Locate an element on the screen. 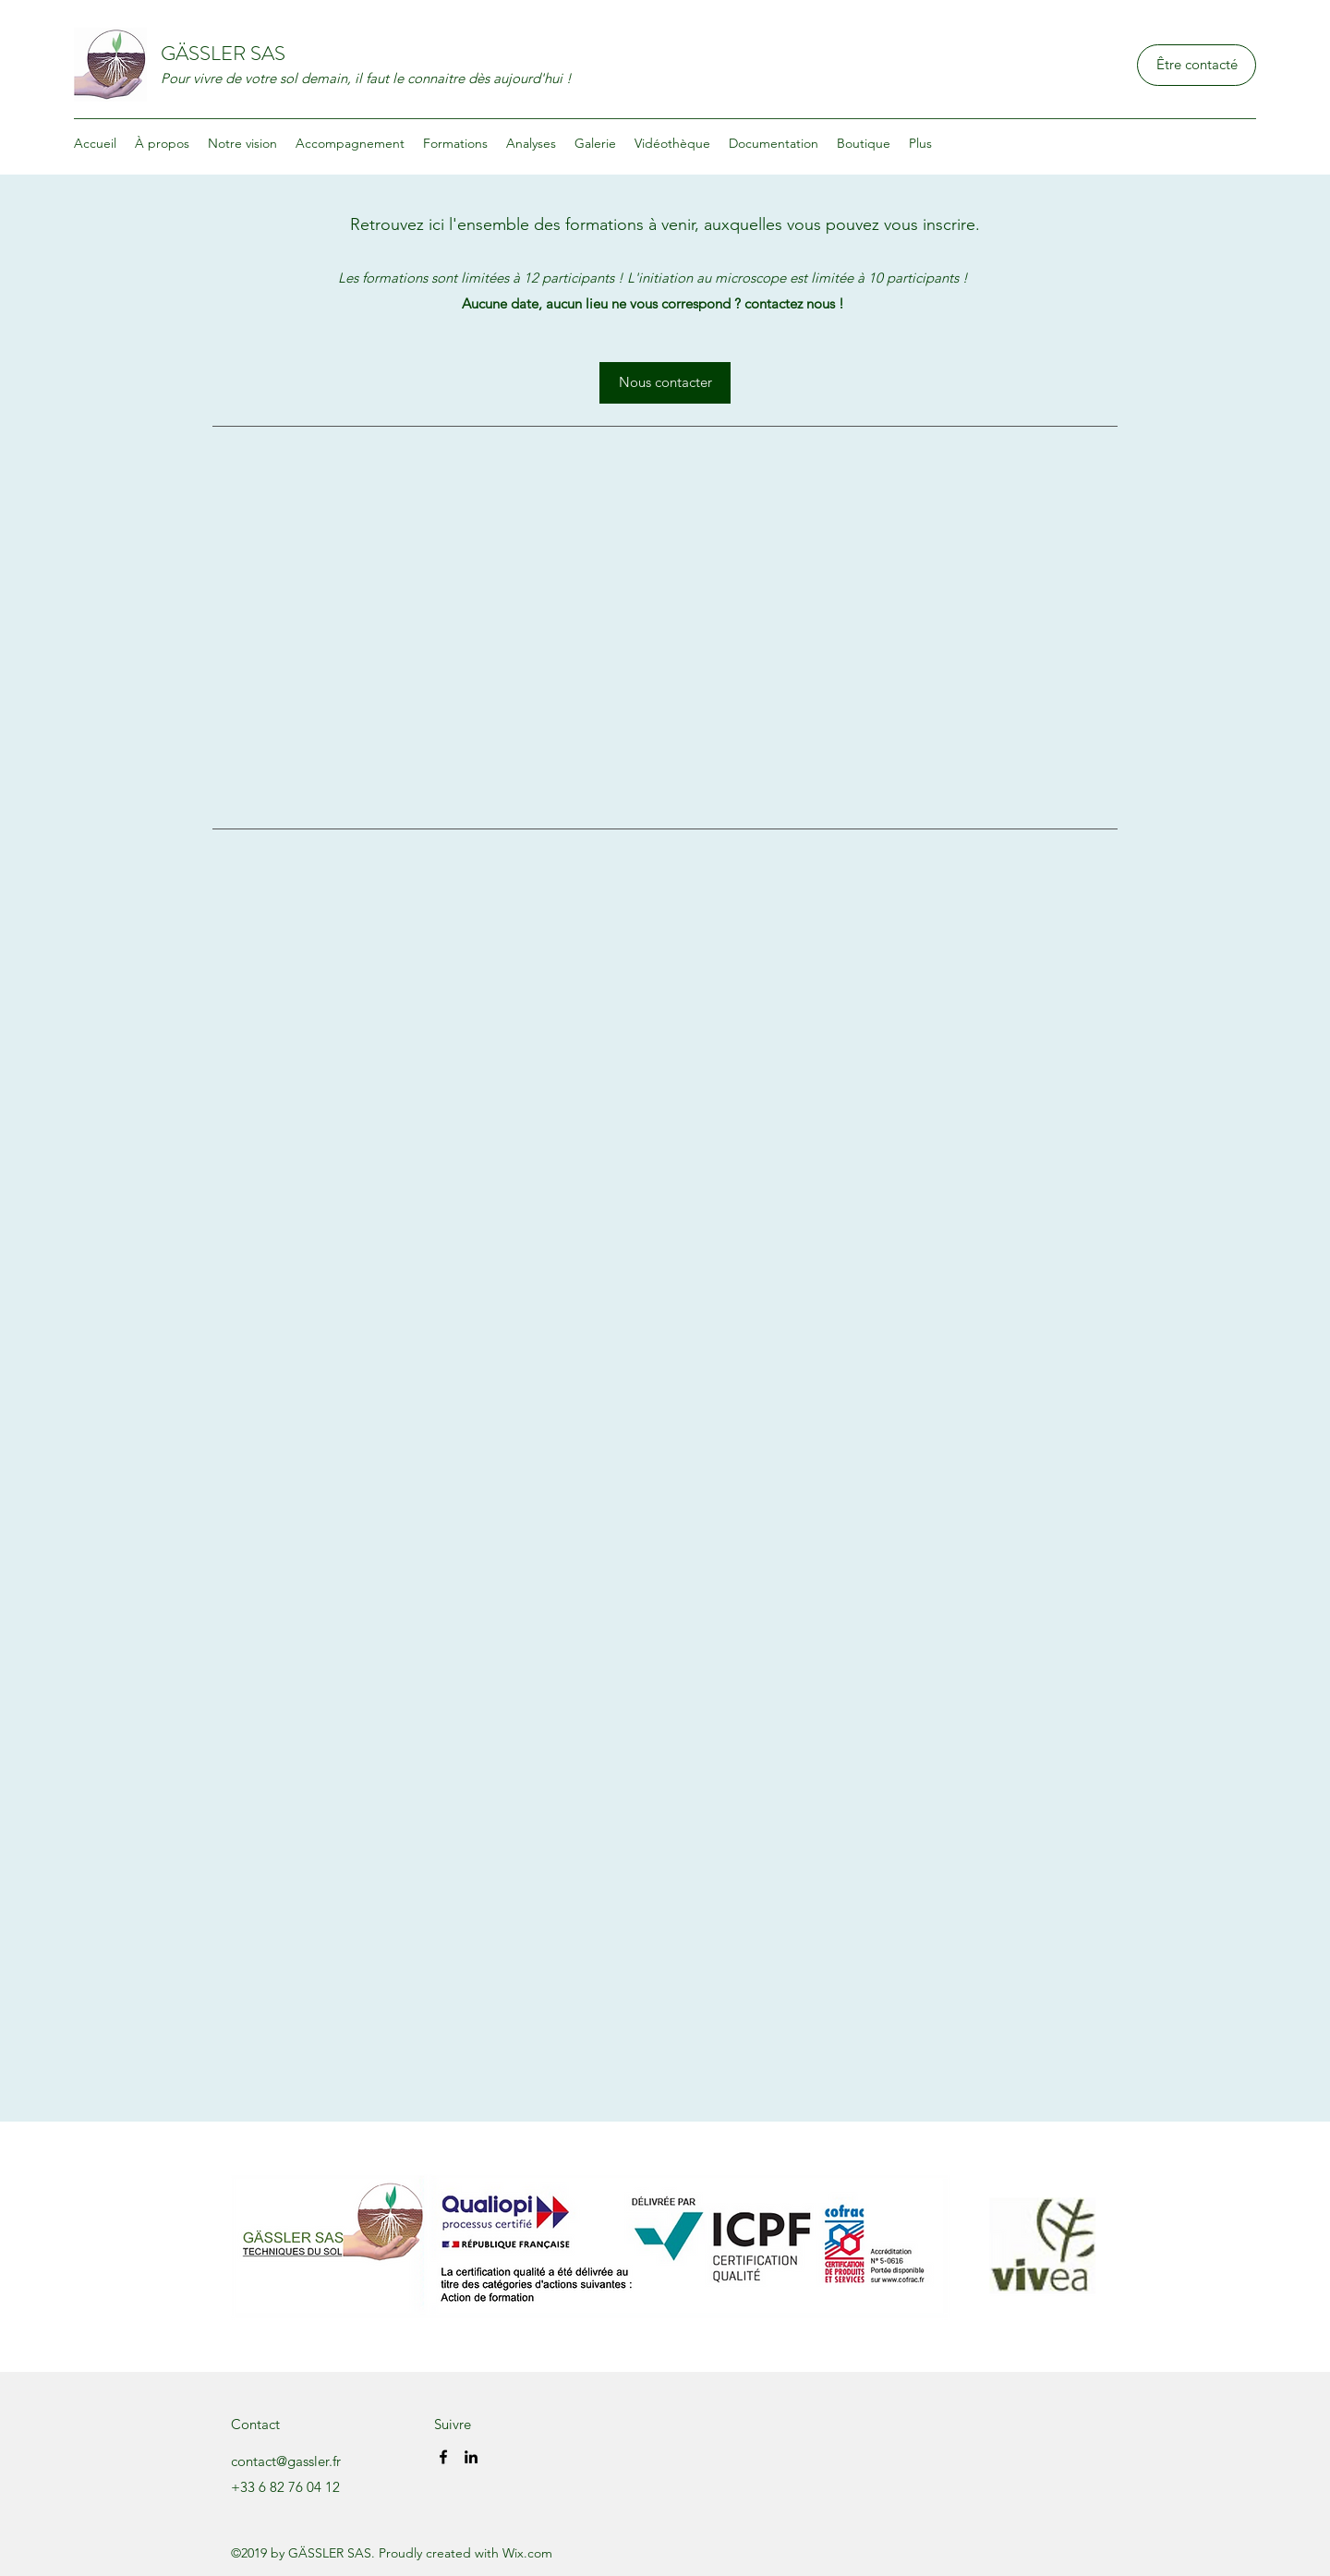 The width and height of the screenshot is (1330, 2576). [Facebook] is located at coordinates (443, 2457).